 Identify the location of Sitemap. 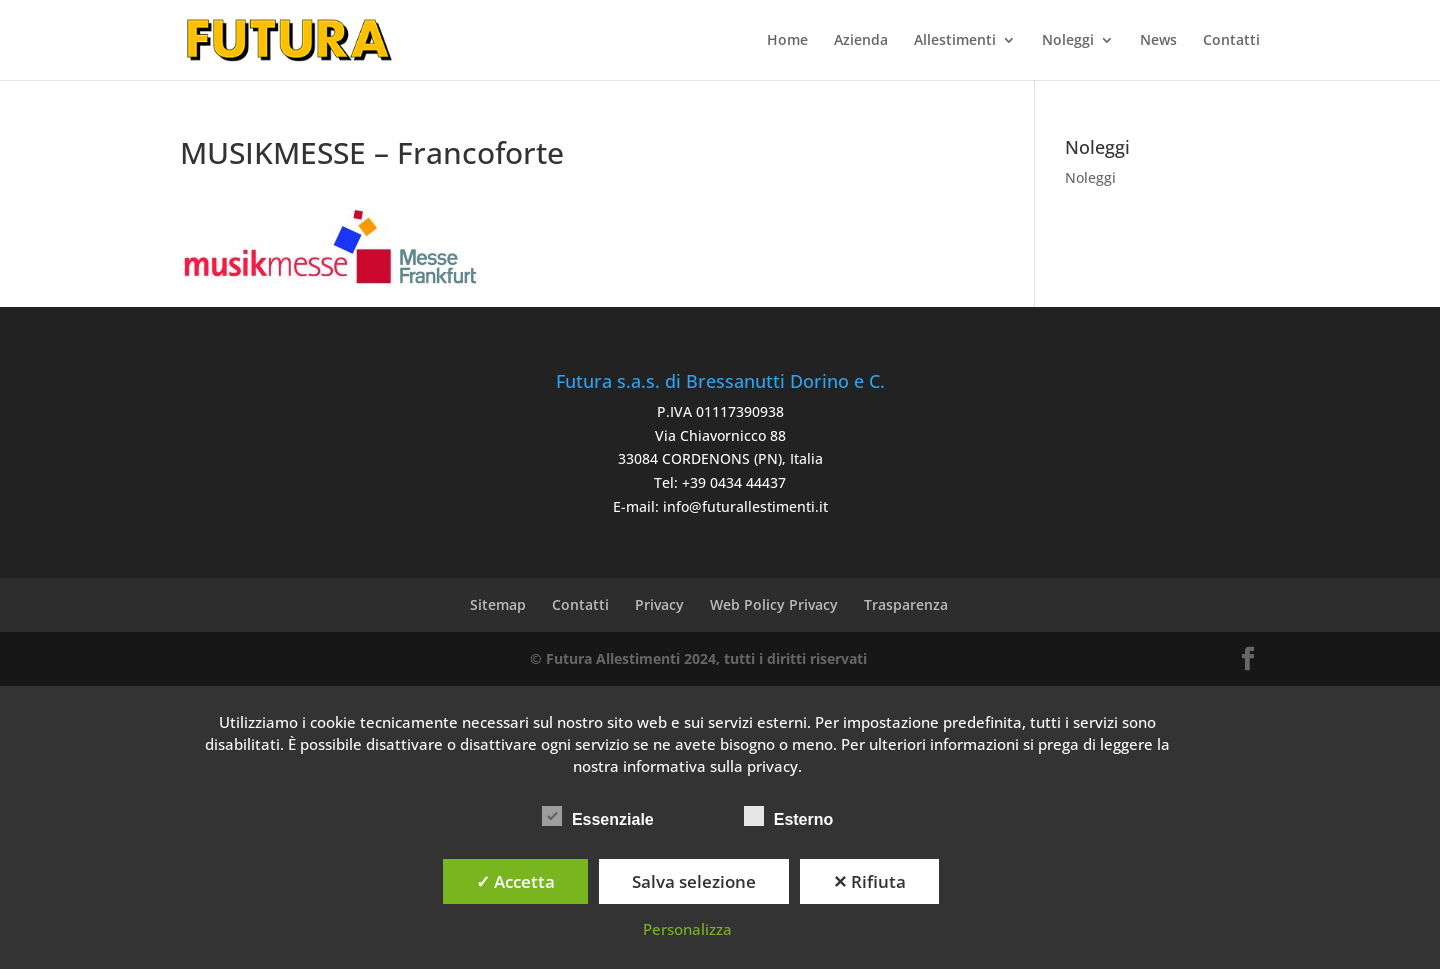
(498, 604).